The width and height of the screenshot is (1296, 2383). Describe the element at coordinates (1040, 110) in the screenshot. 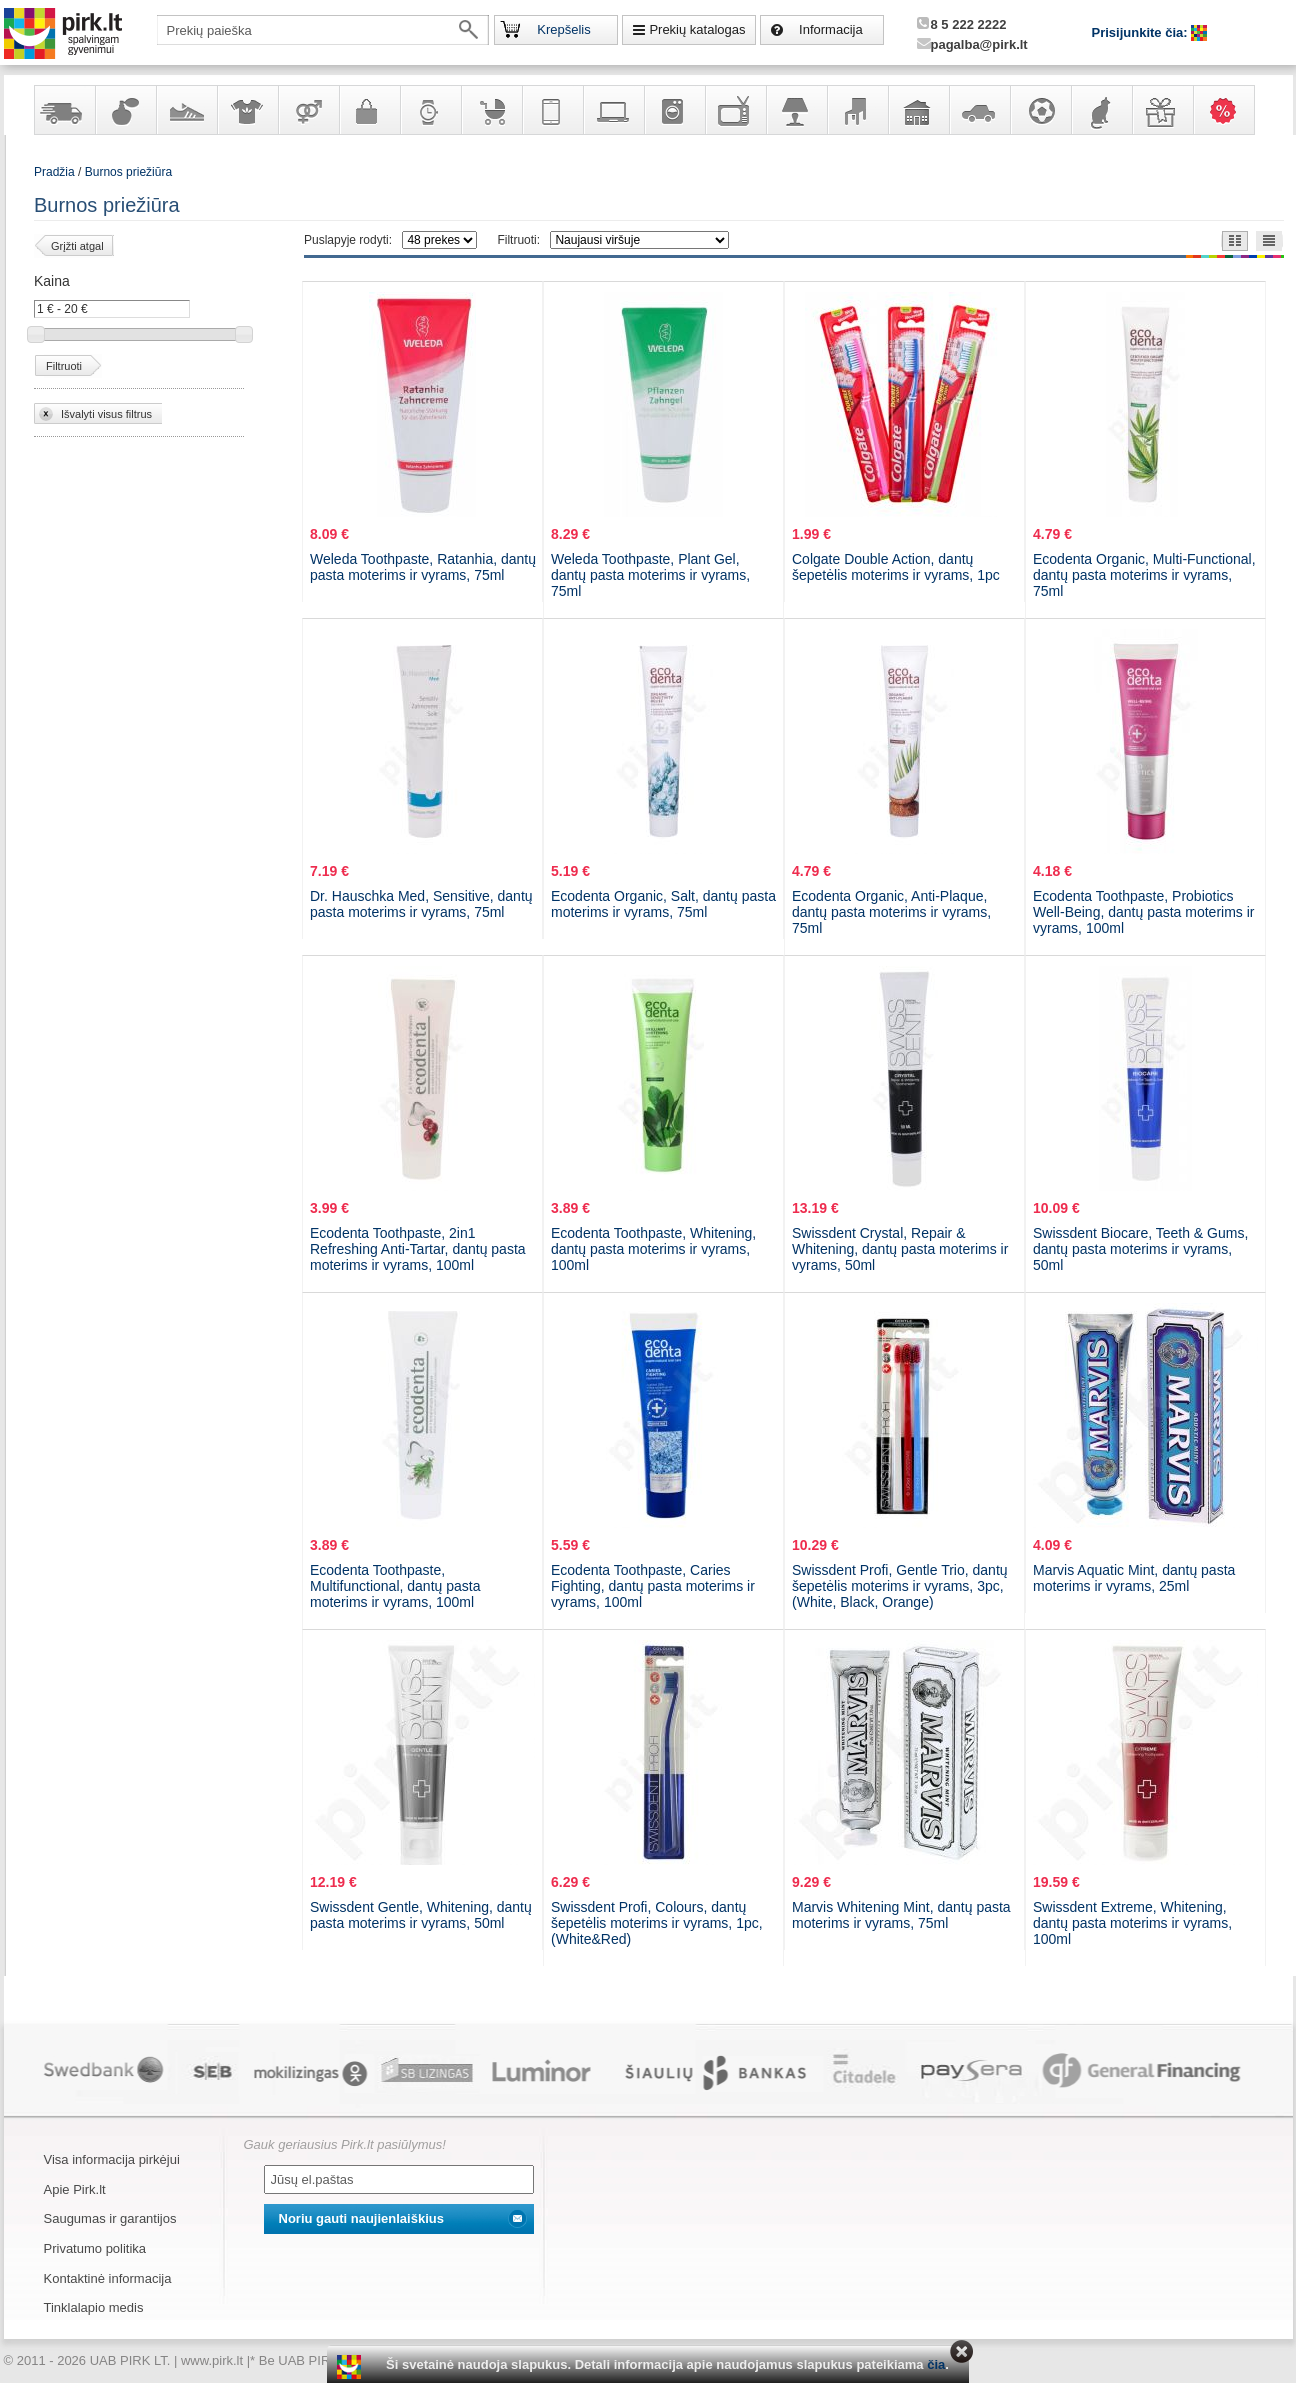

I see `Sportas, laisvalaikis` at that location.